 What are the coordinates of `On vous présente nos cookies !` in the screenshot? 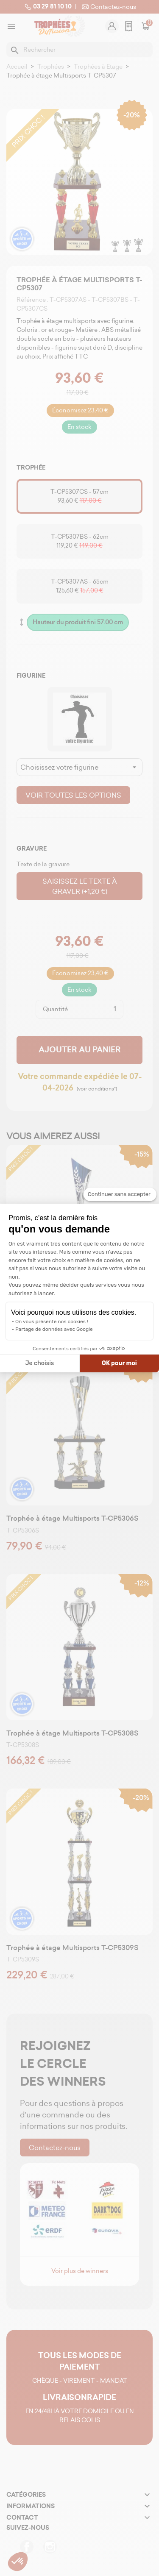 It's located at (51, 1321).